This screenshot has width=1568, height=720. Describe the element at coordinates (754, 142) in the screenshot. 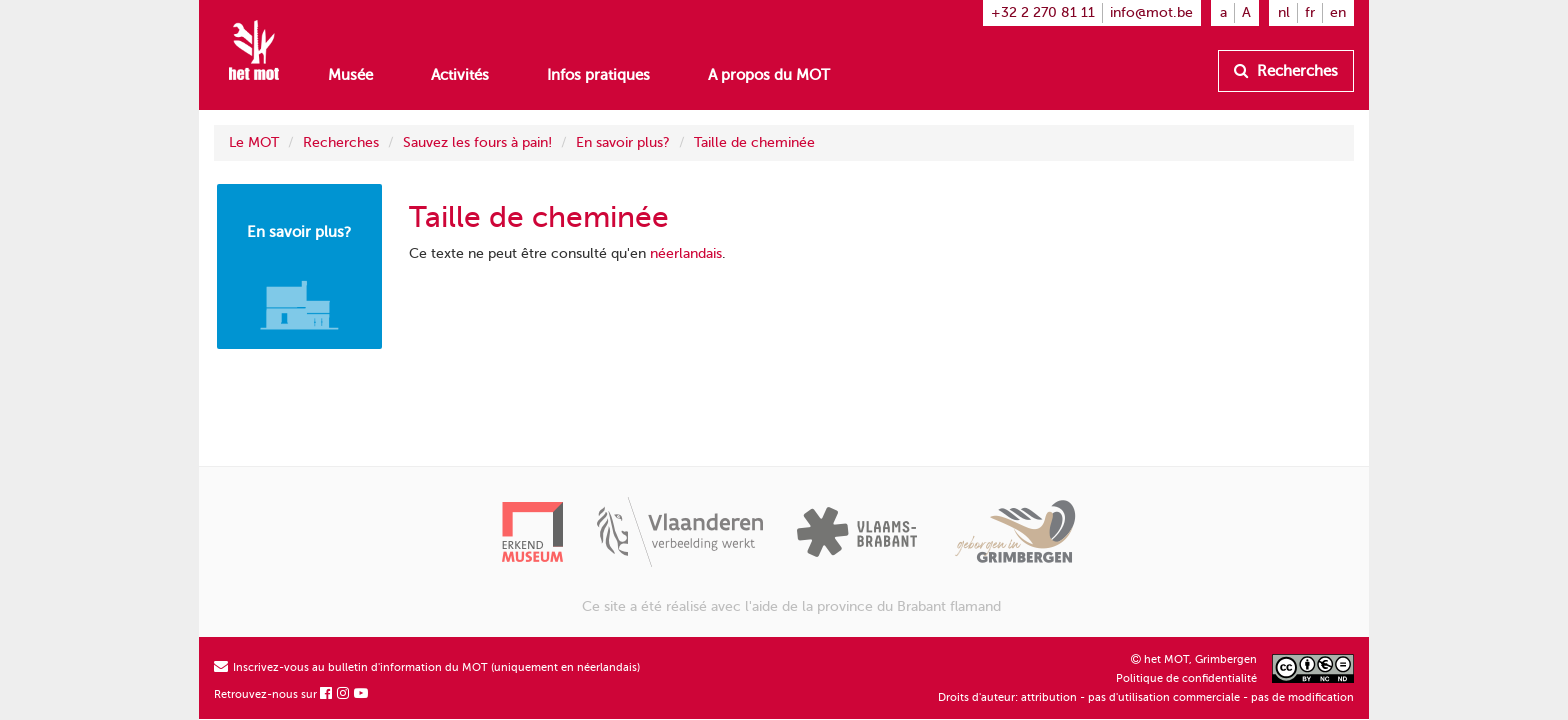

I see `Taille de cheminée` at that location.